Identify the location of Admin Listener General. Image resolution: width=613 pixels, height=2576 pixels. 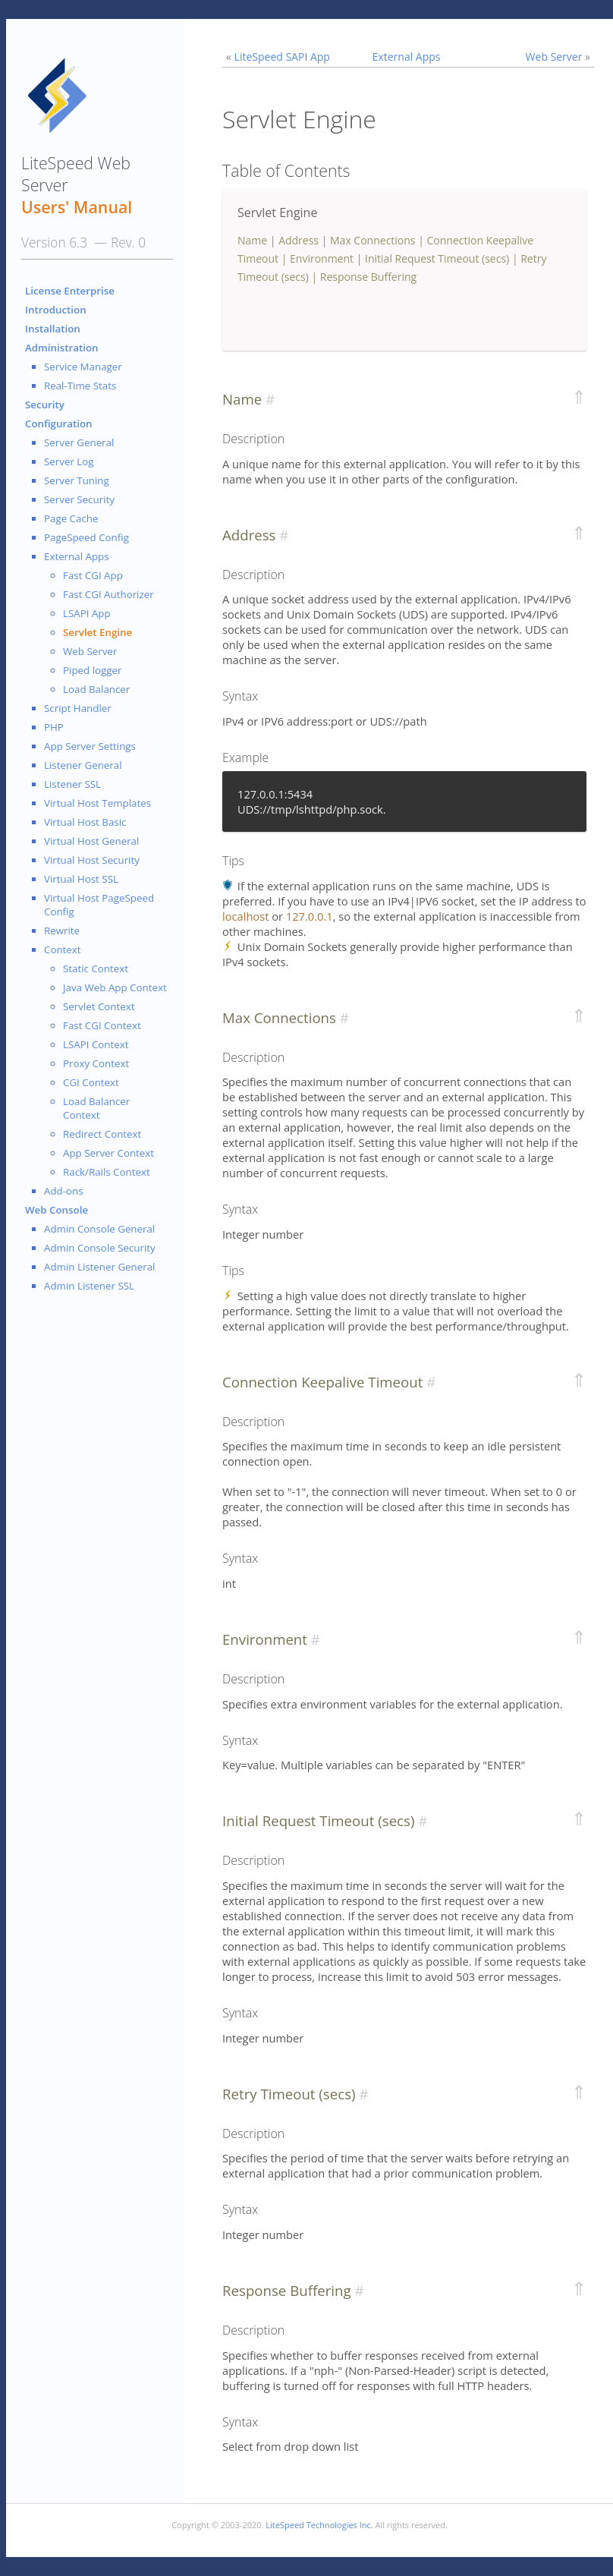
(99, 1267).